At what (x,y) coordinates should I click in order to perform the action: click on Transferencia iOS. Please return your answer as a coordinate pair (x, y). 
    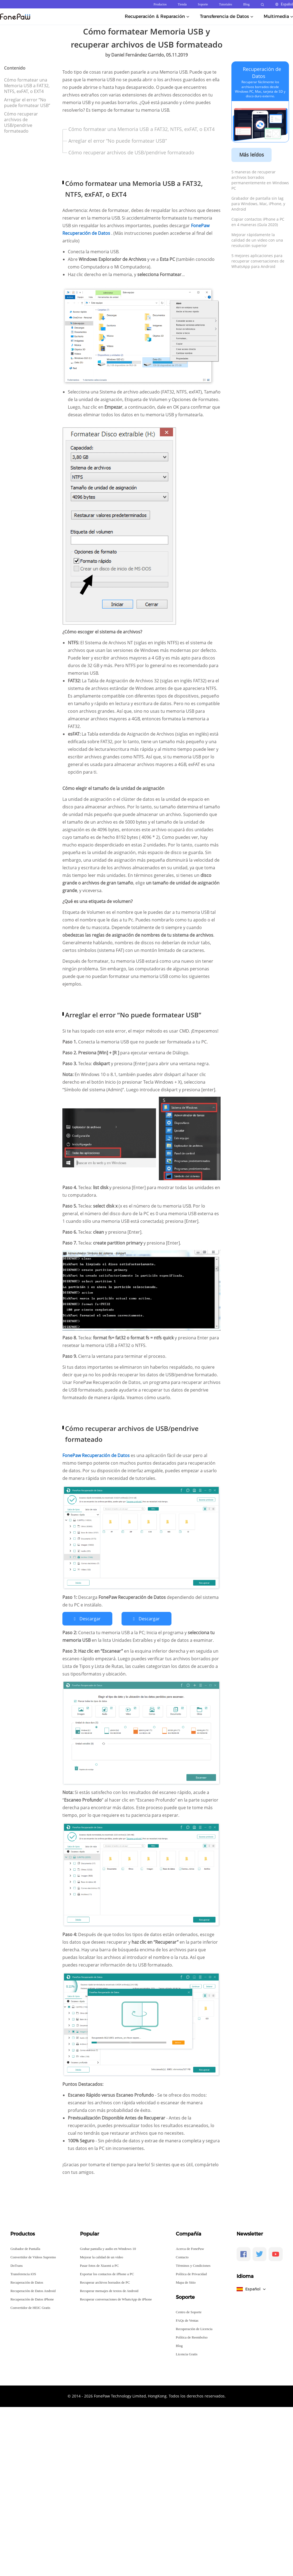
    Looking at the image, I should click on (23, 2274).